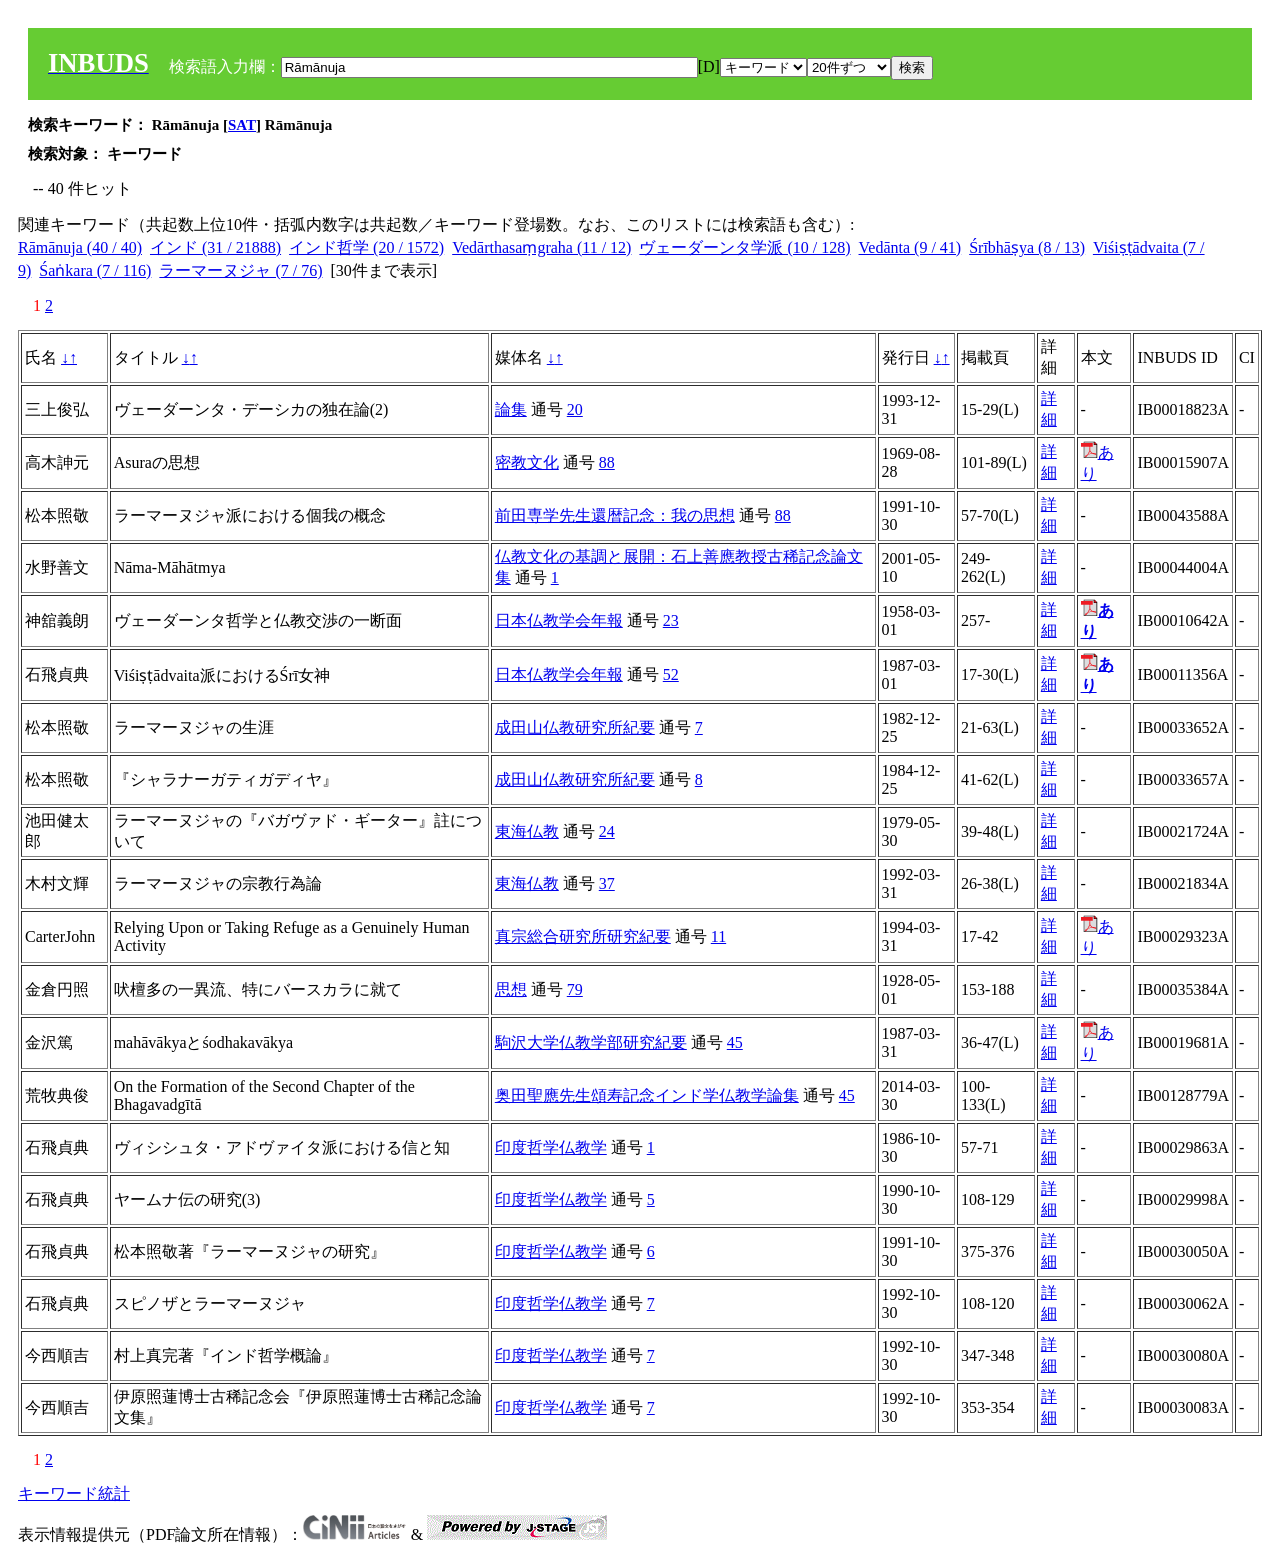  Describe the element at coordinates (607, 831) in the screenshot. I see `24` at that location.